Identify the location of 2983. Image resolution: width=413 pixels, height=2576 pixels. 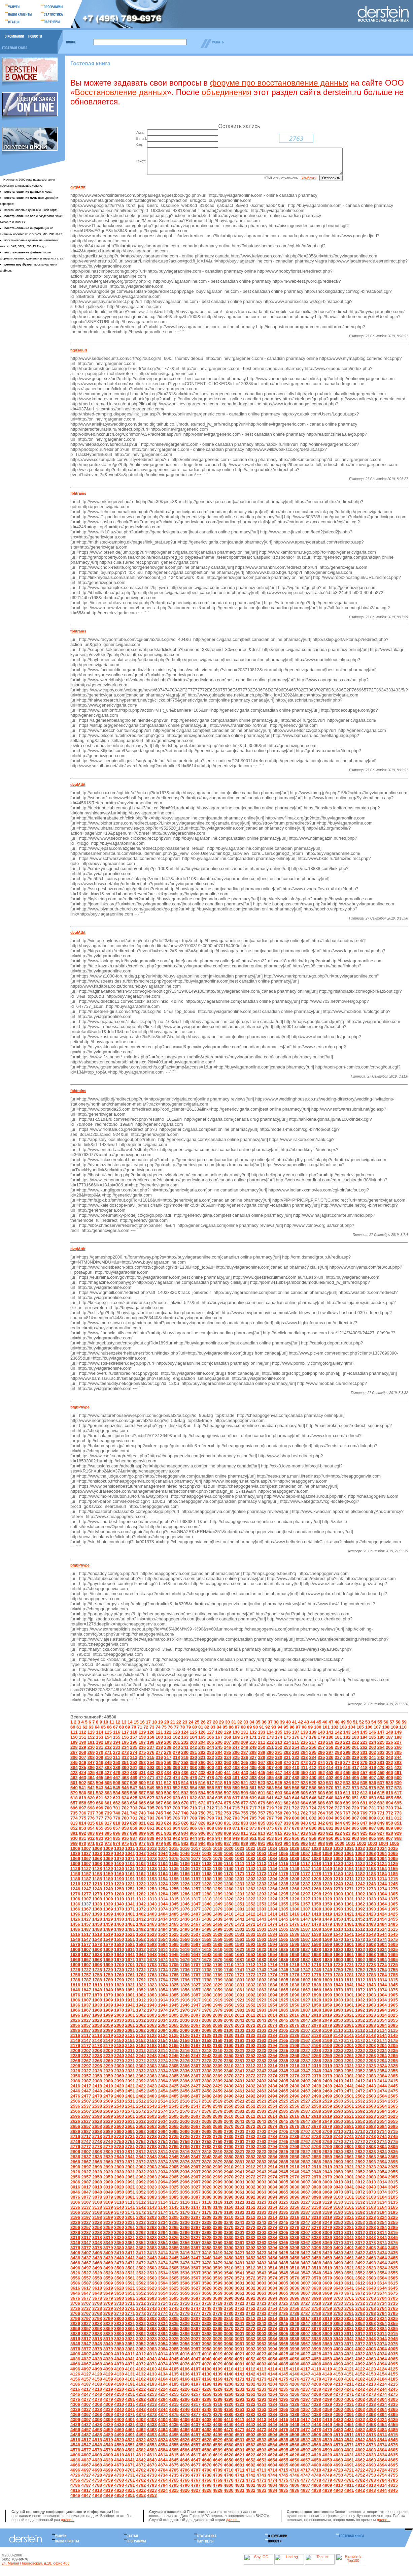
(371, 2181).